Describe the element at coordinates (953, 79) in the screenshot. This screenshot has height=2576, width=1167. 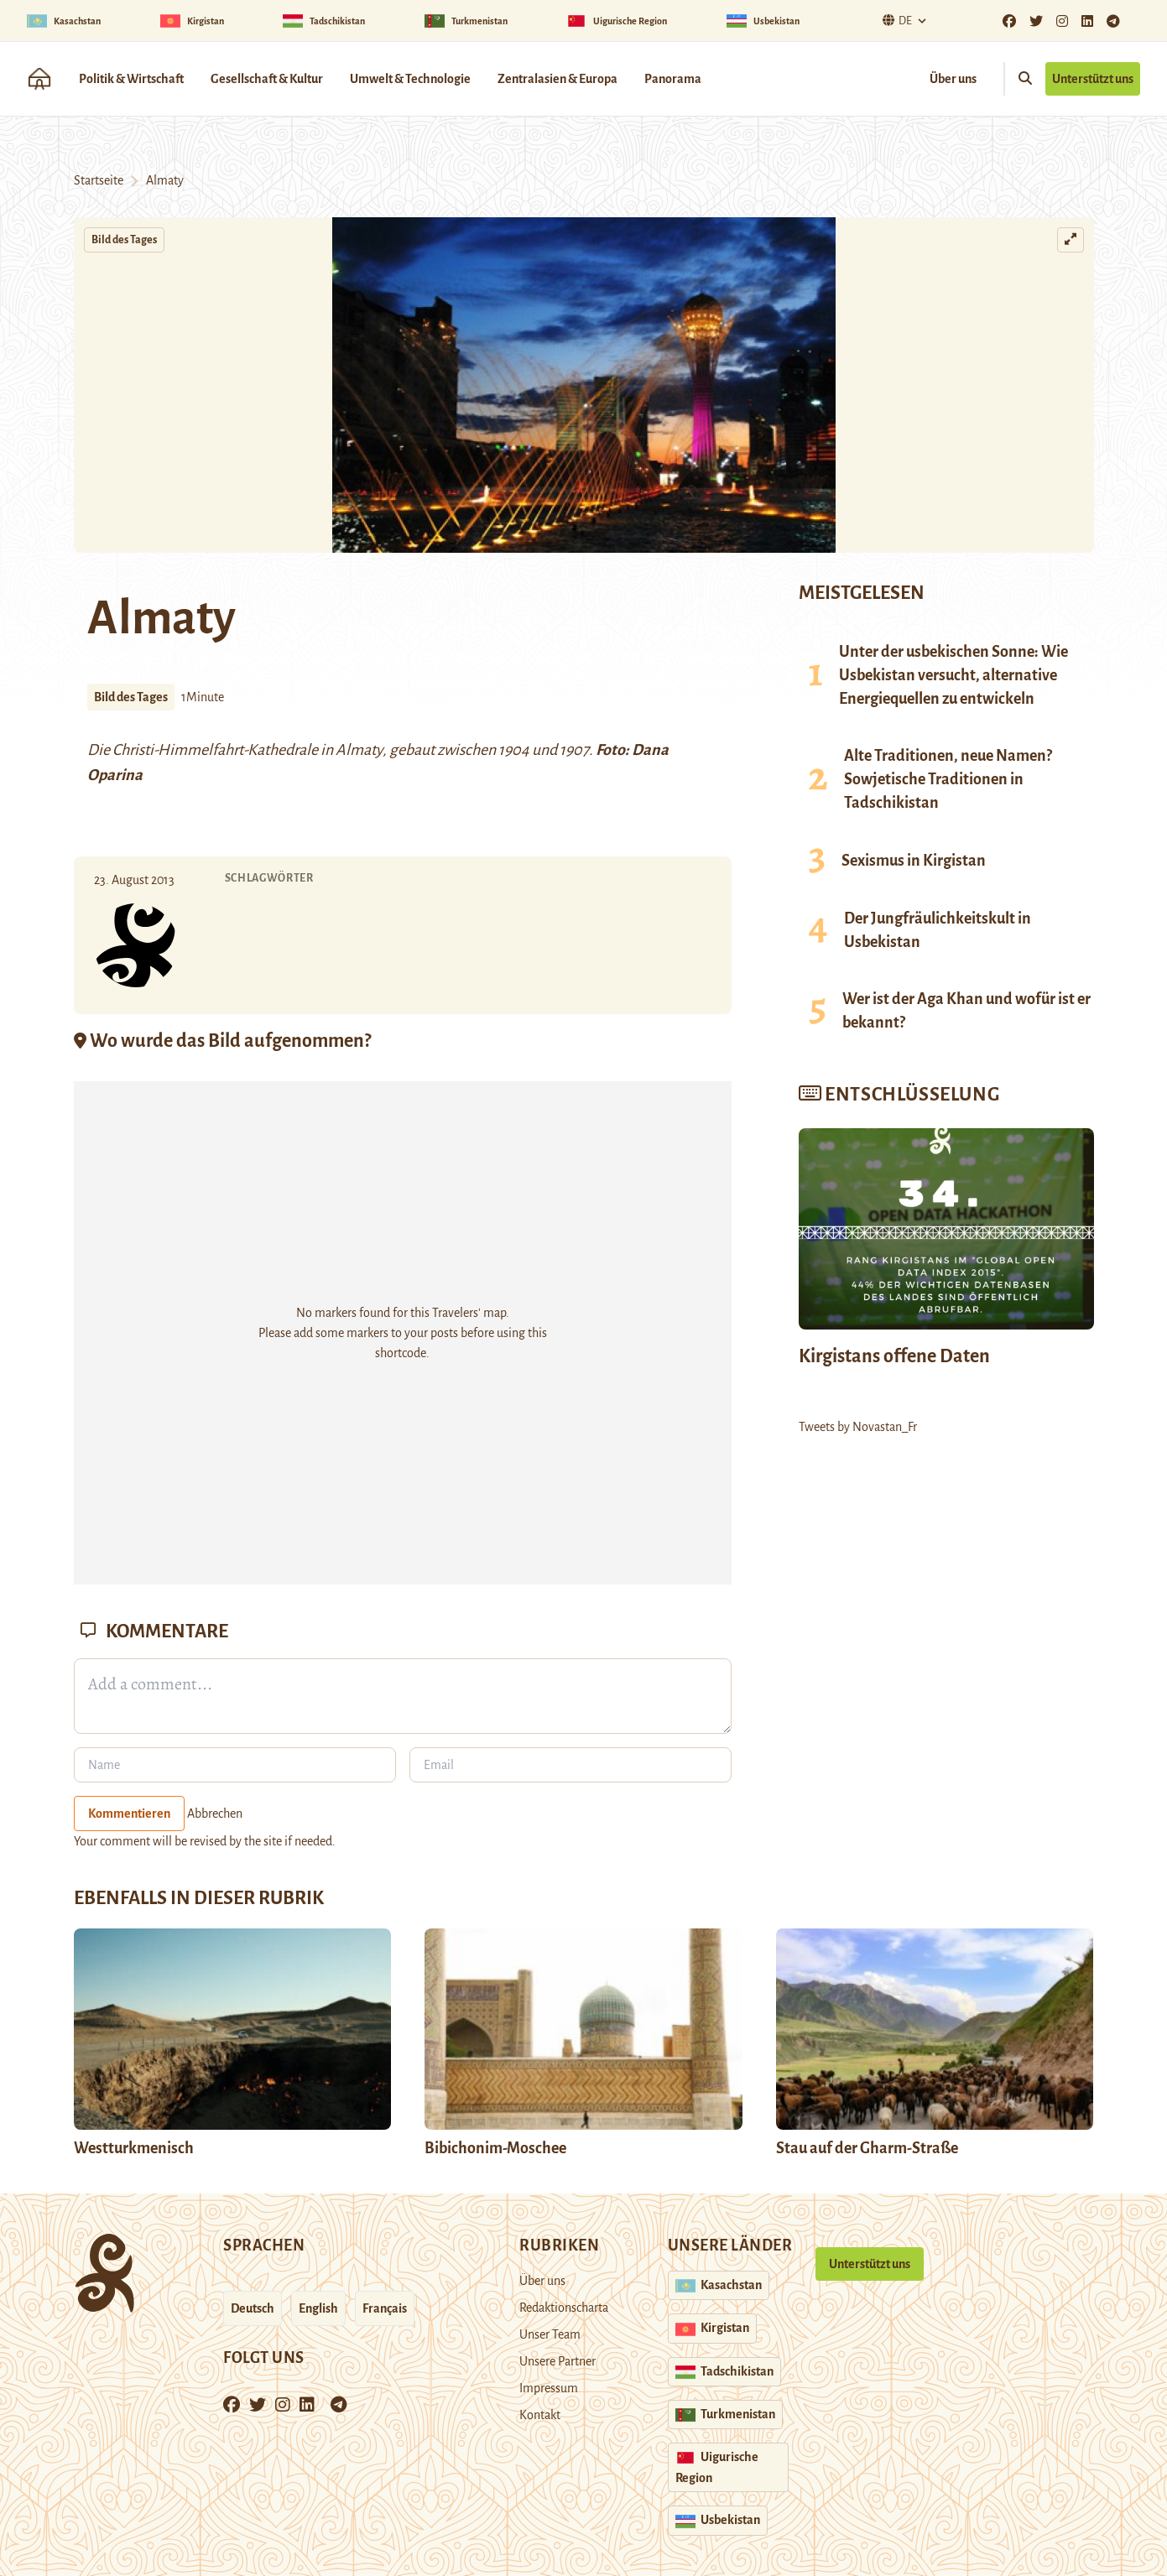
I see `Über uns` at that location.